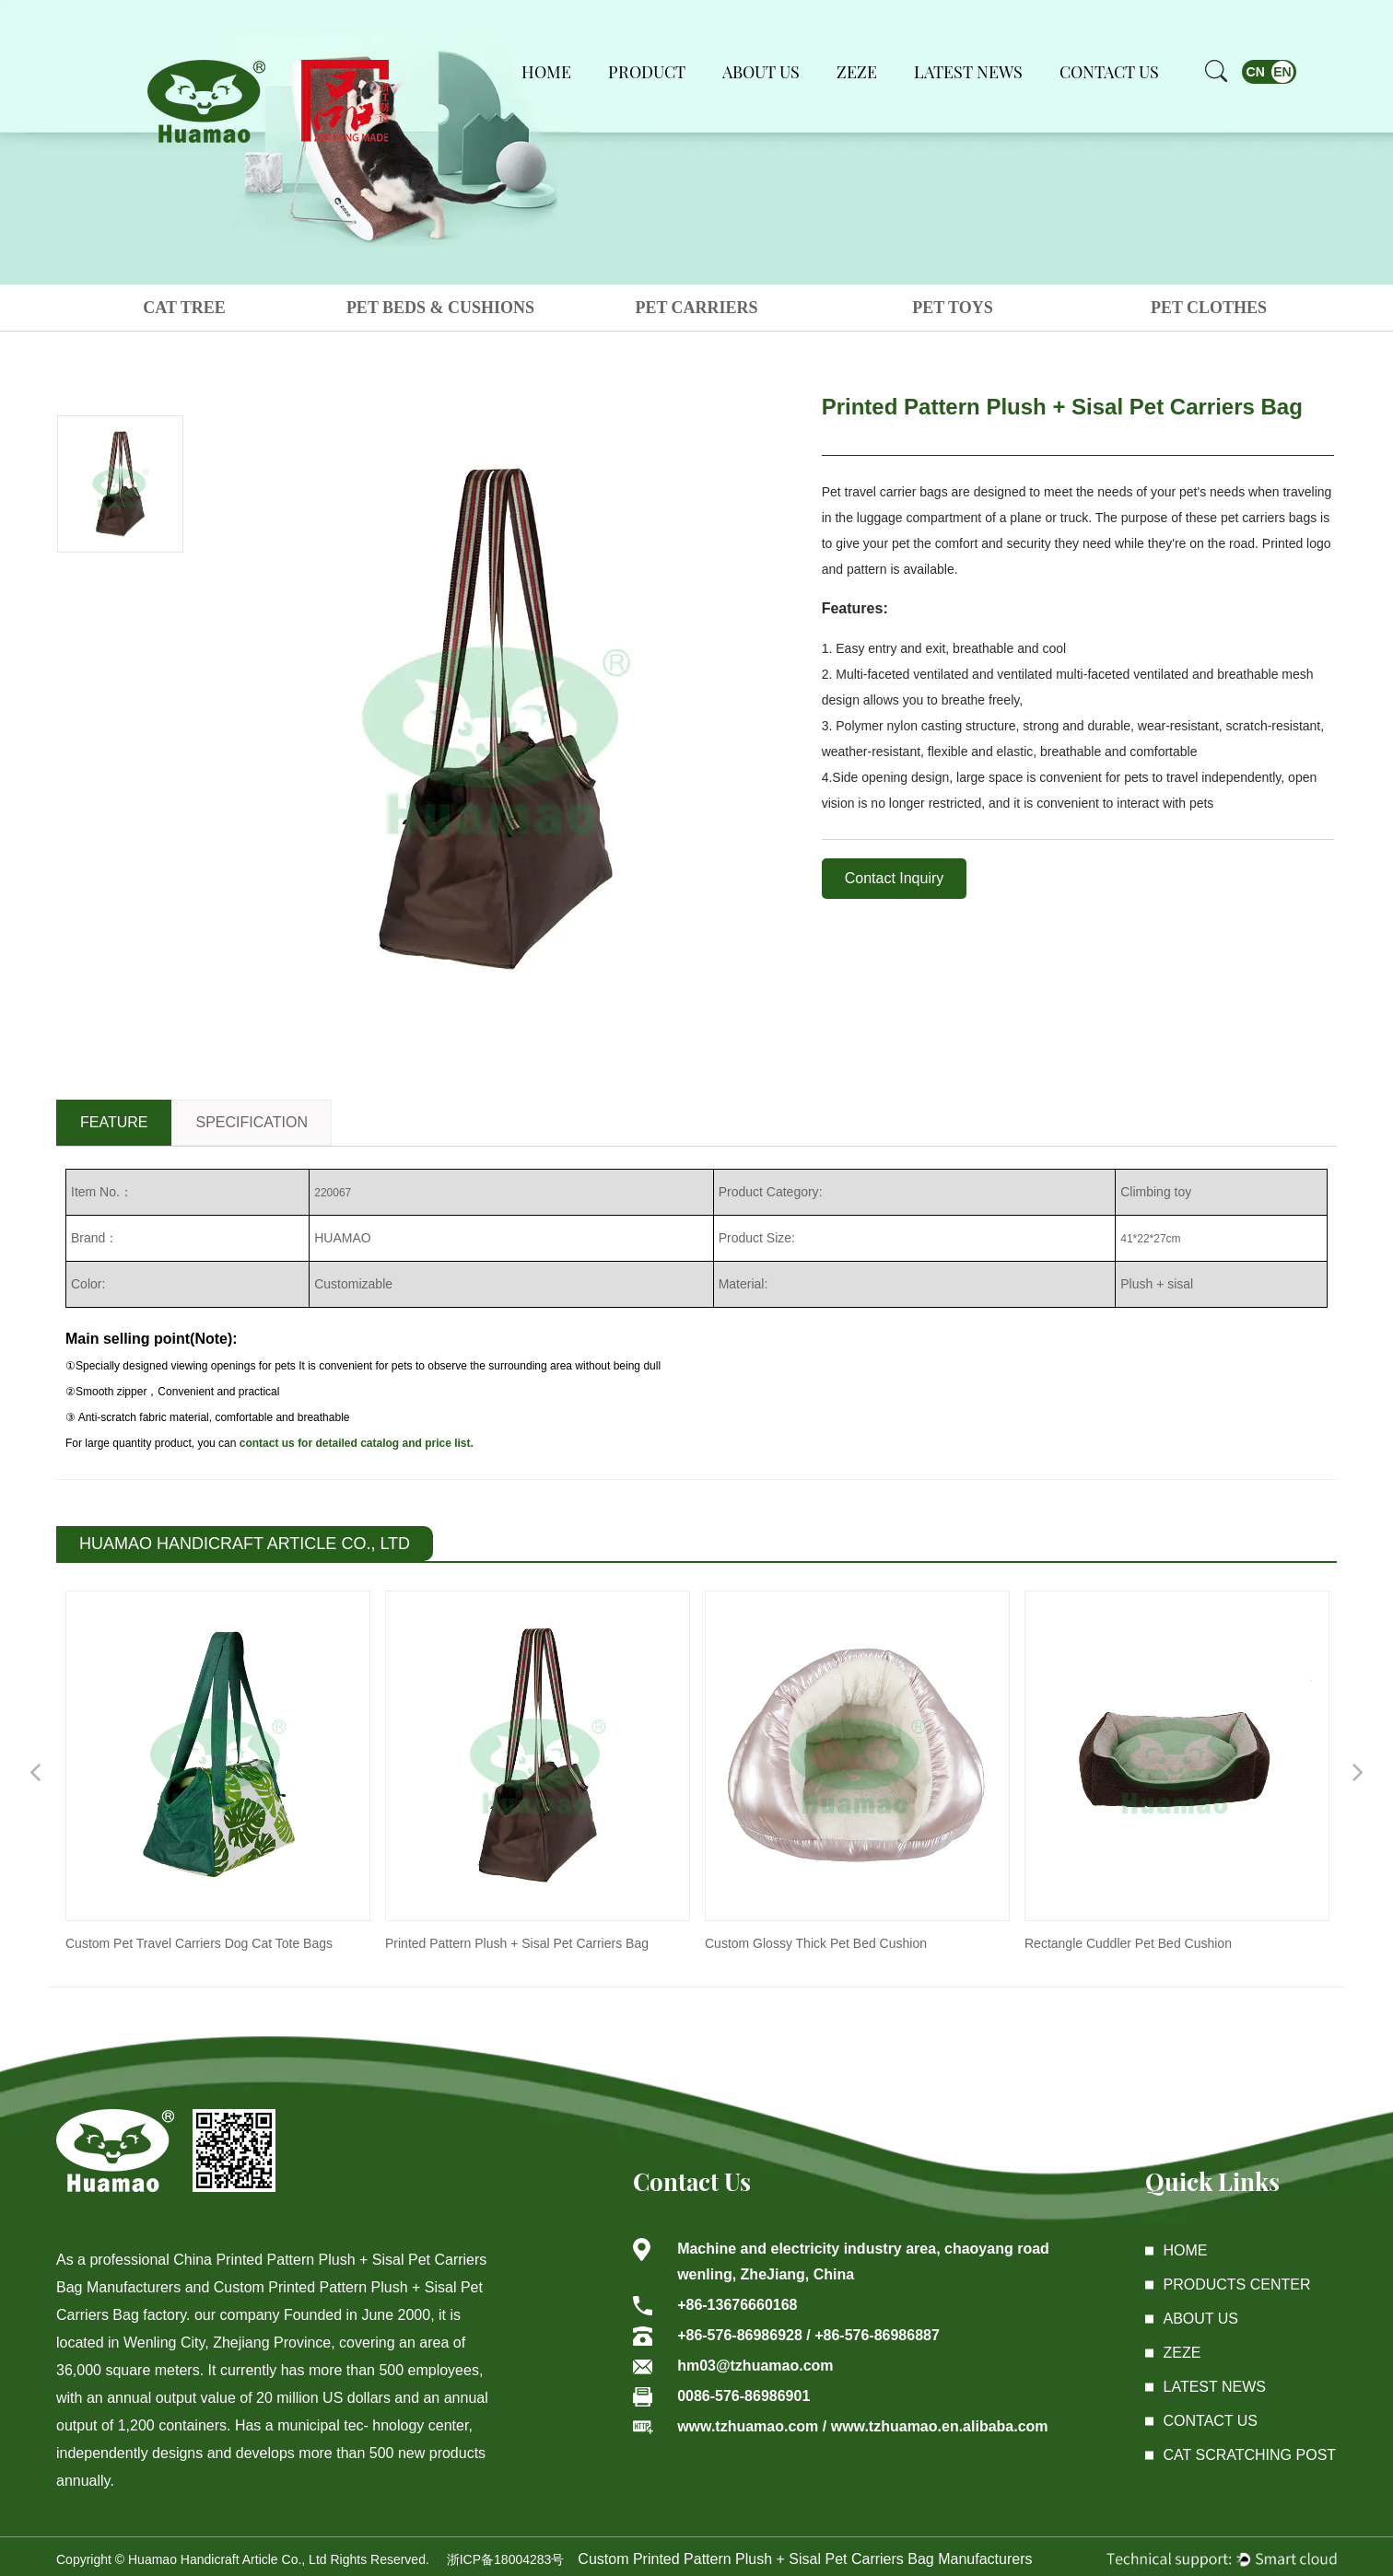 The height and width of the screenshot is (2576, 1393). Describe the element at coordinates (1282, 71) in the screenshot. I see `EN` at that location.